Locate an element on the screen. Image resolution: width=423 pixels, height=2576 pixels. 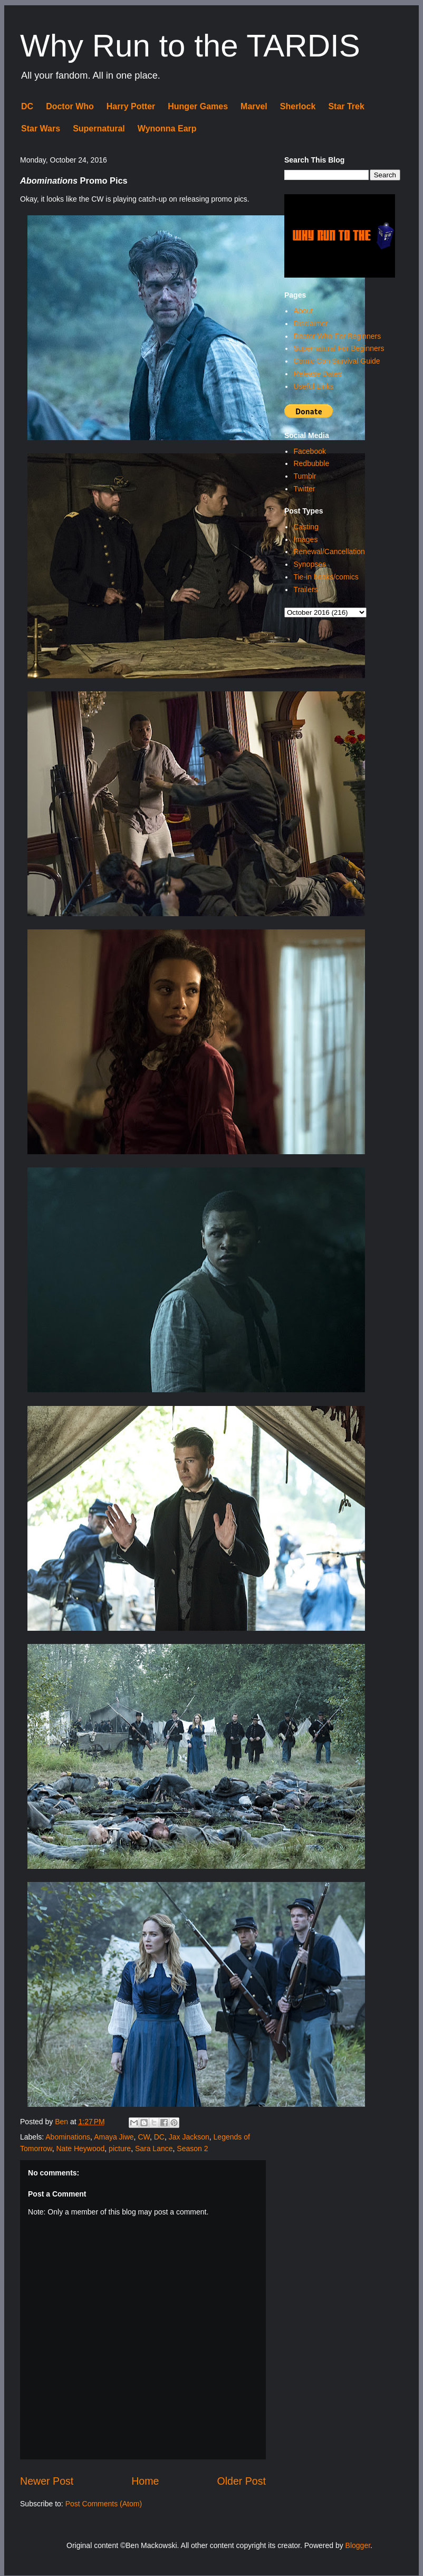
Marvel is located at coordinates (254, 106).